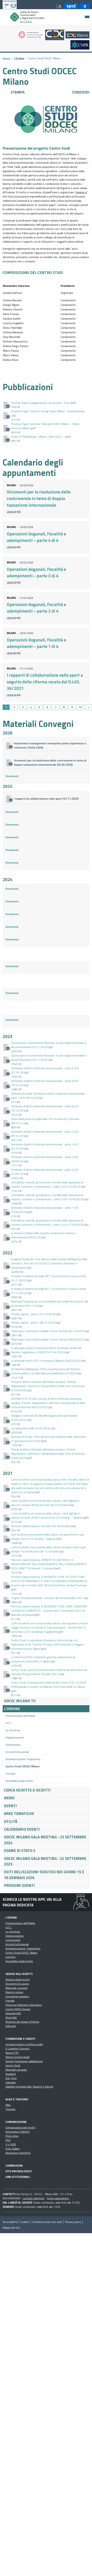  Describe the element at coordinates (47, 411) in the screenshot. I see `Position Paper: Transfer Pricing Odcec Milano - Assolombarda` at that location.